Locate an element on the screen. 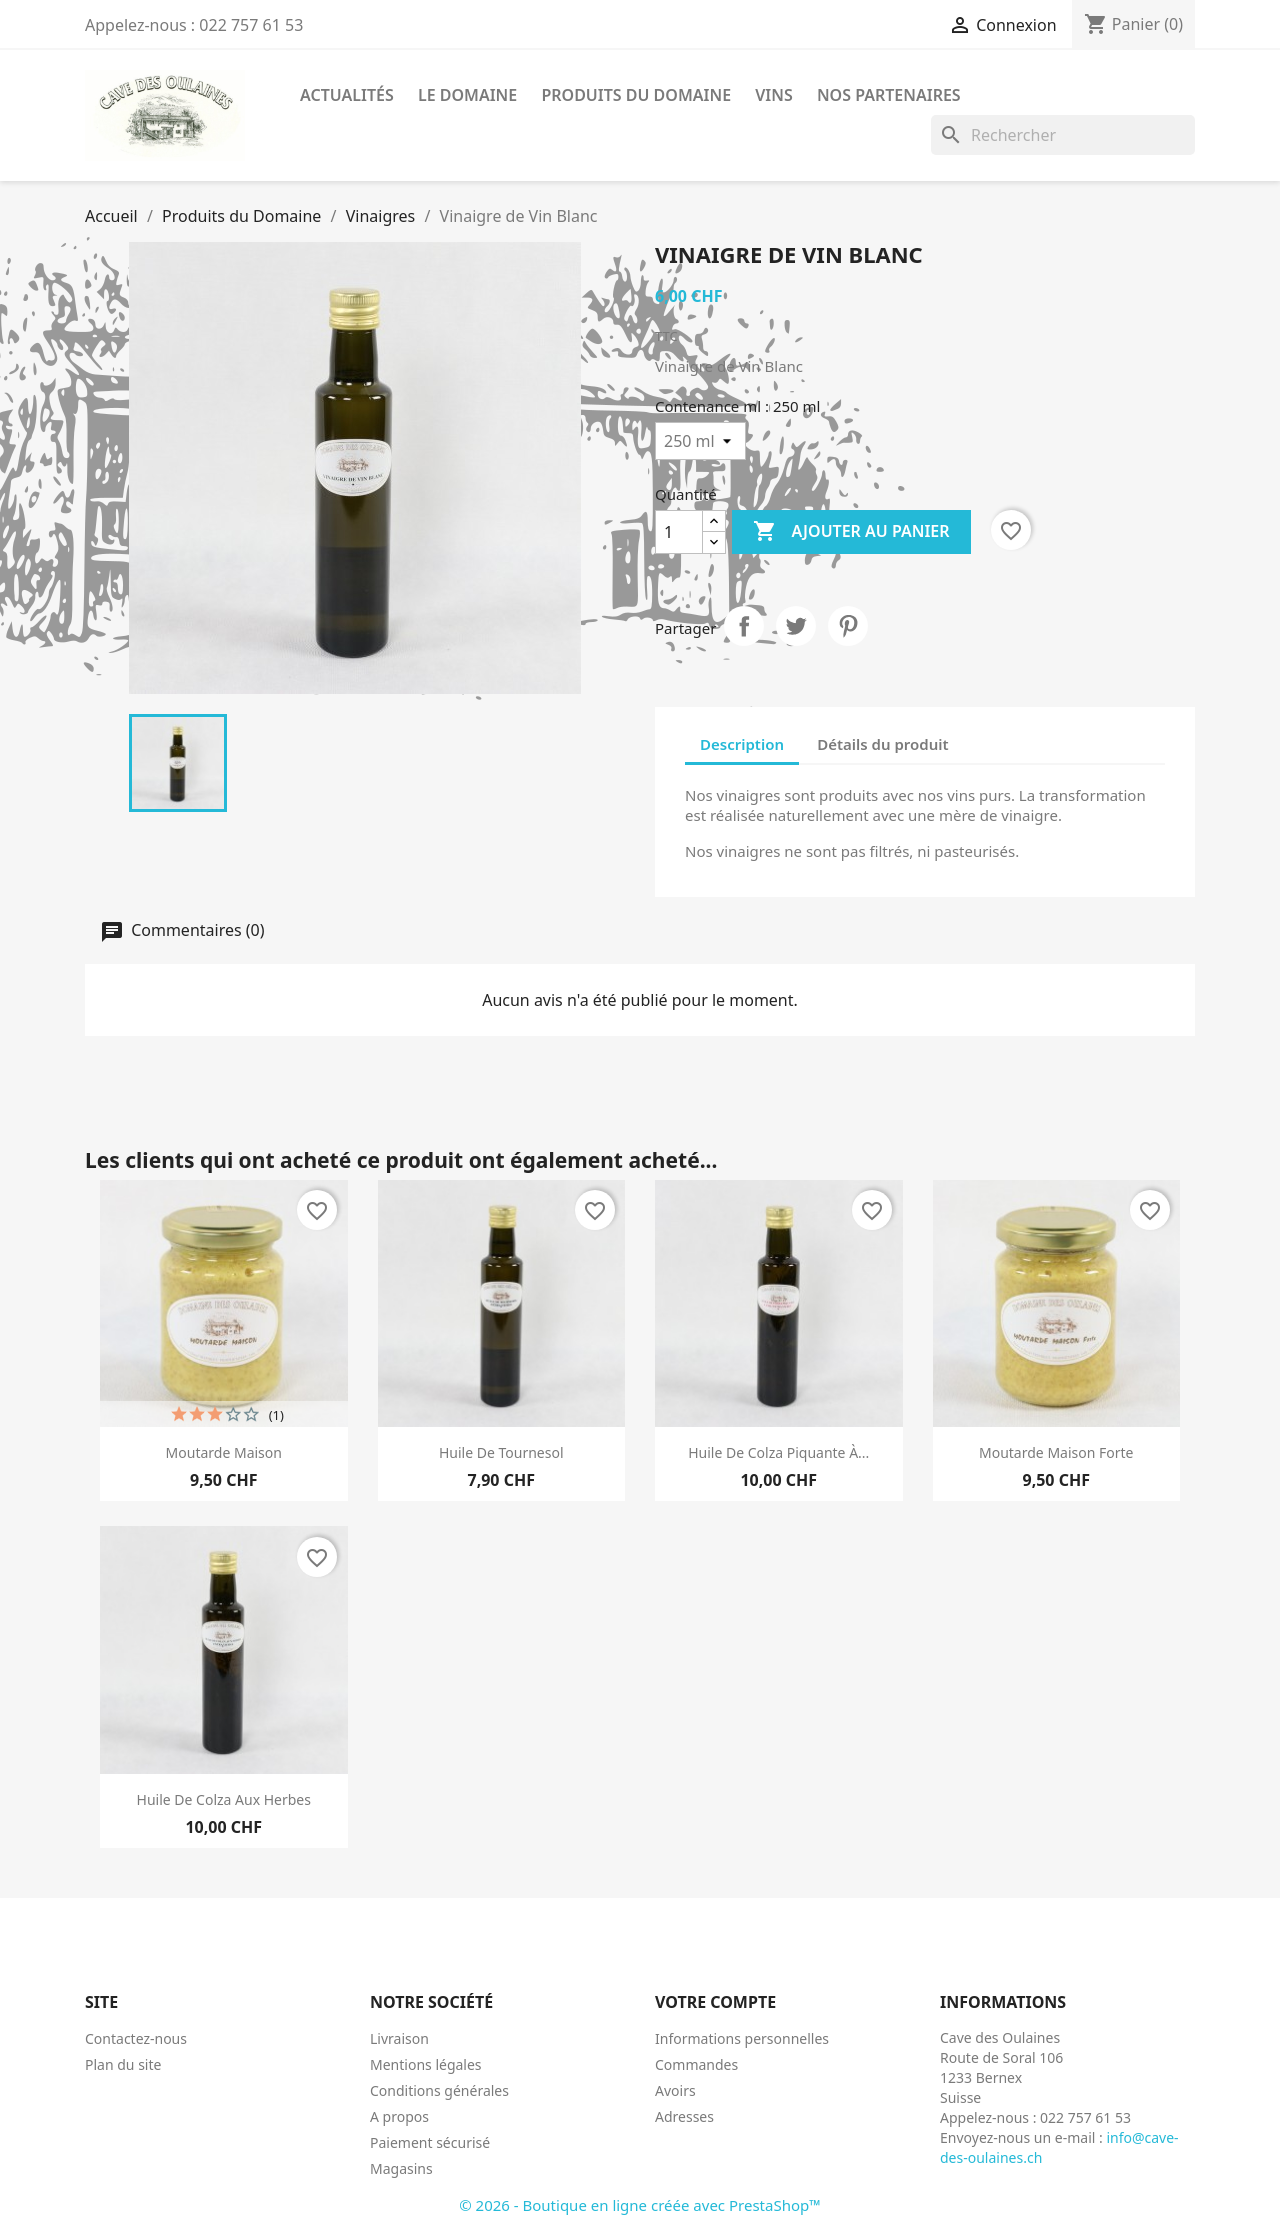 The height and width of the screenshot is (2231, 1280). Votre compte is located at coordinates (715, 2002).